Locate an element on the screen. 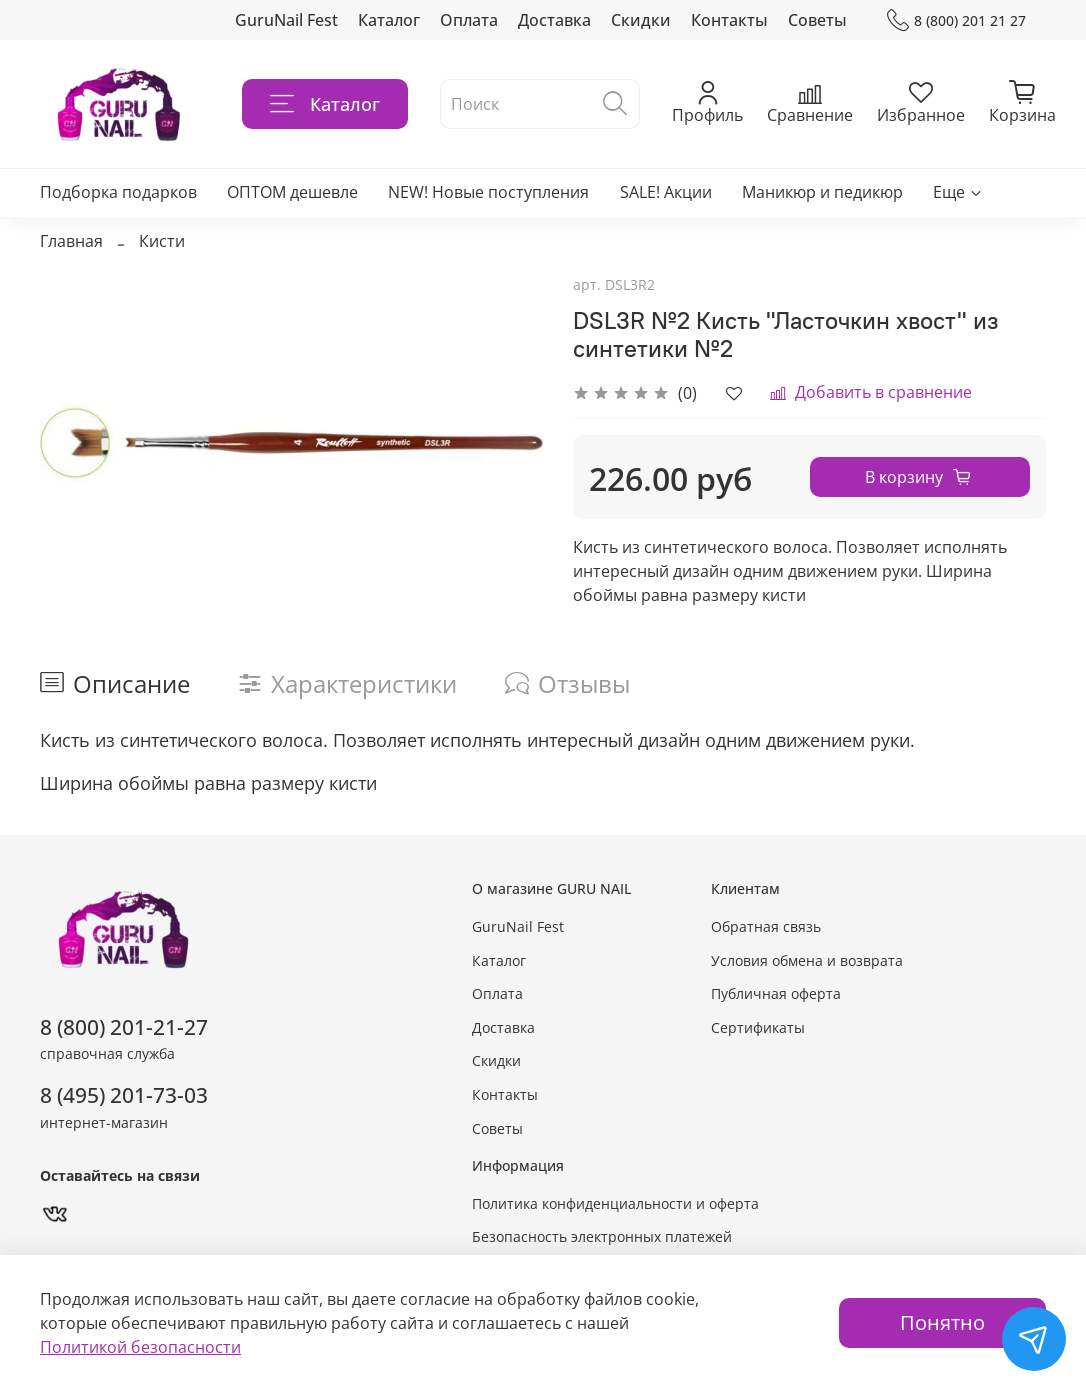 The width and height of the screenshot is (1086, 1381). Советы is located at coordinates (817, 20).